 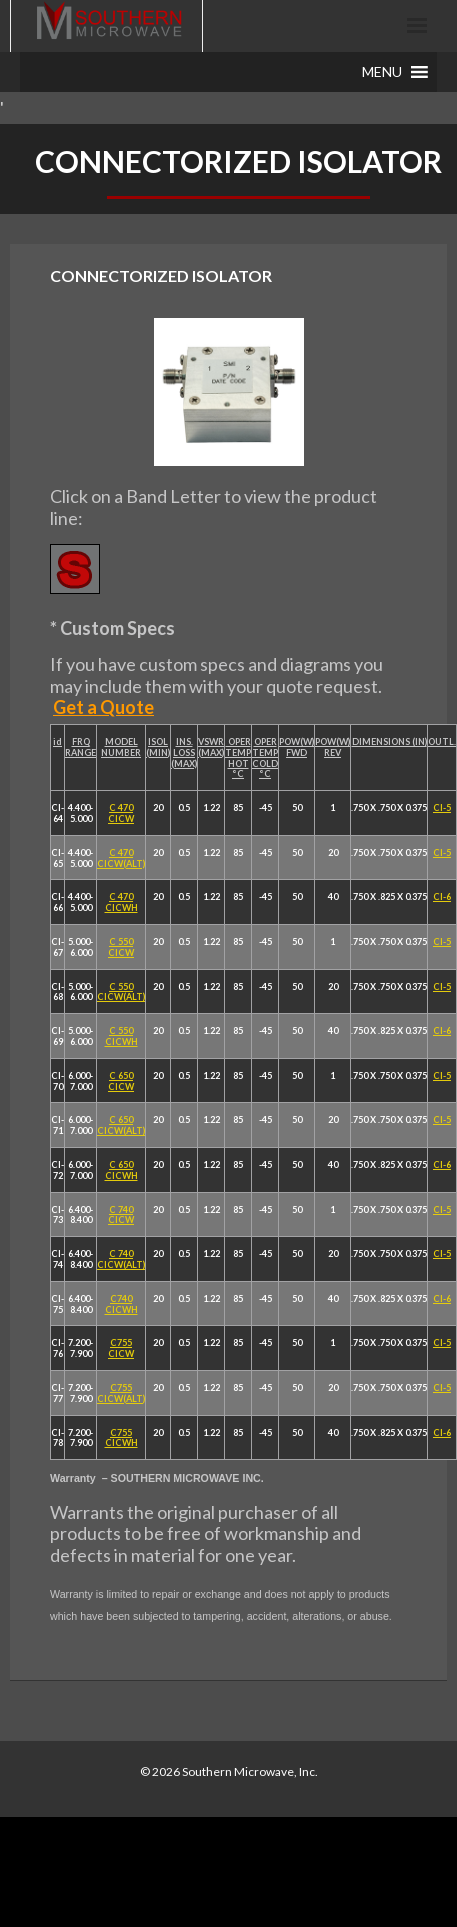 What do you see at coordinates (442, 741) in the screenshot?
I see `OUTL.` at bounding box center [442, 741].